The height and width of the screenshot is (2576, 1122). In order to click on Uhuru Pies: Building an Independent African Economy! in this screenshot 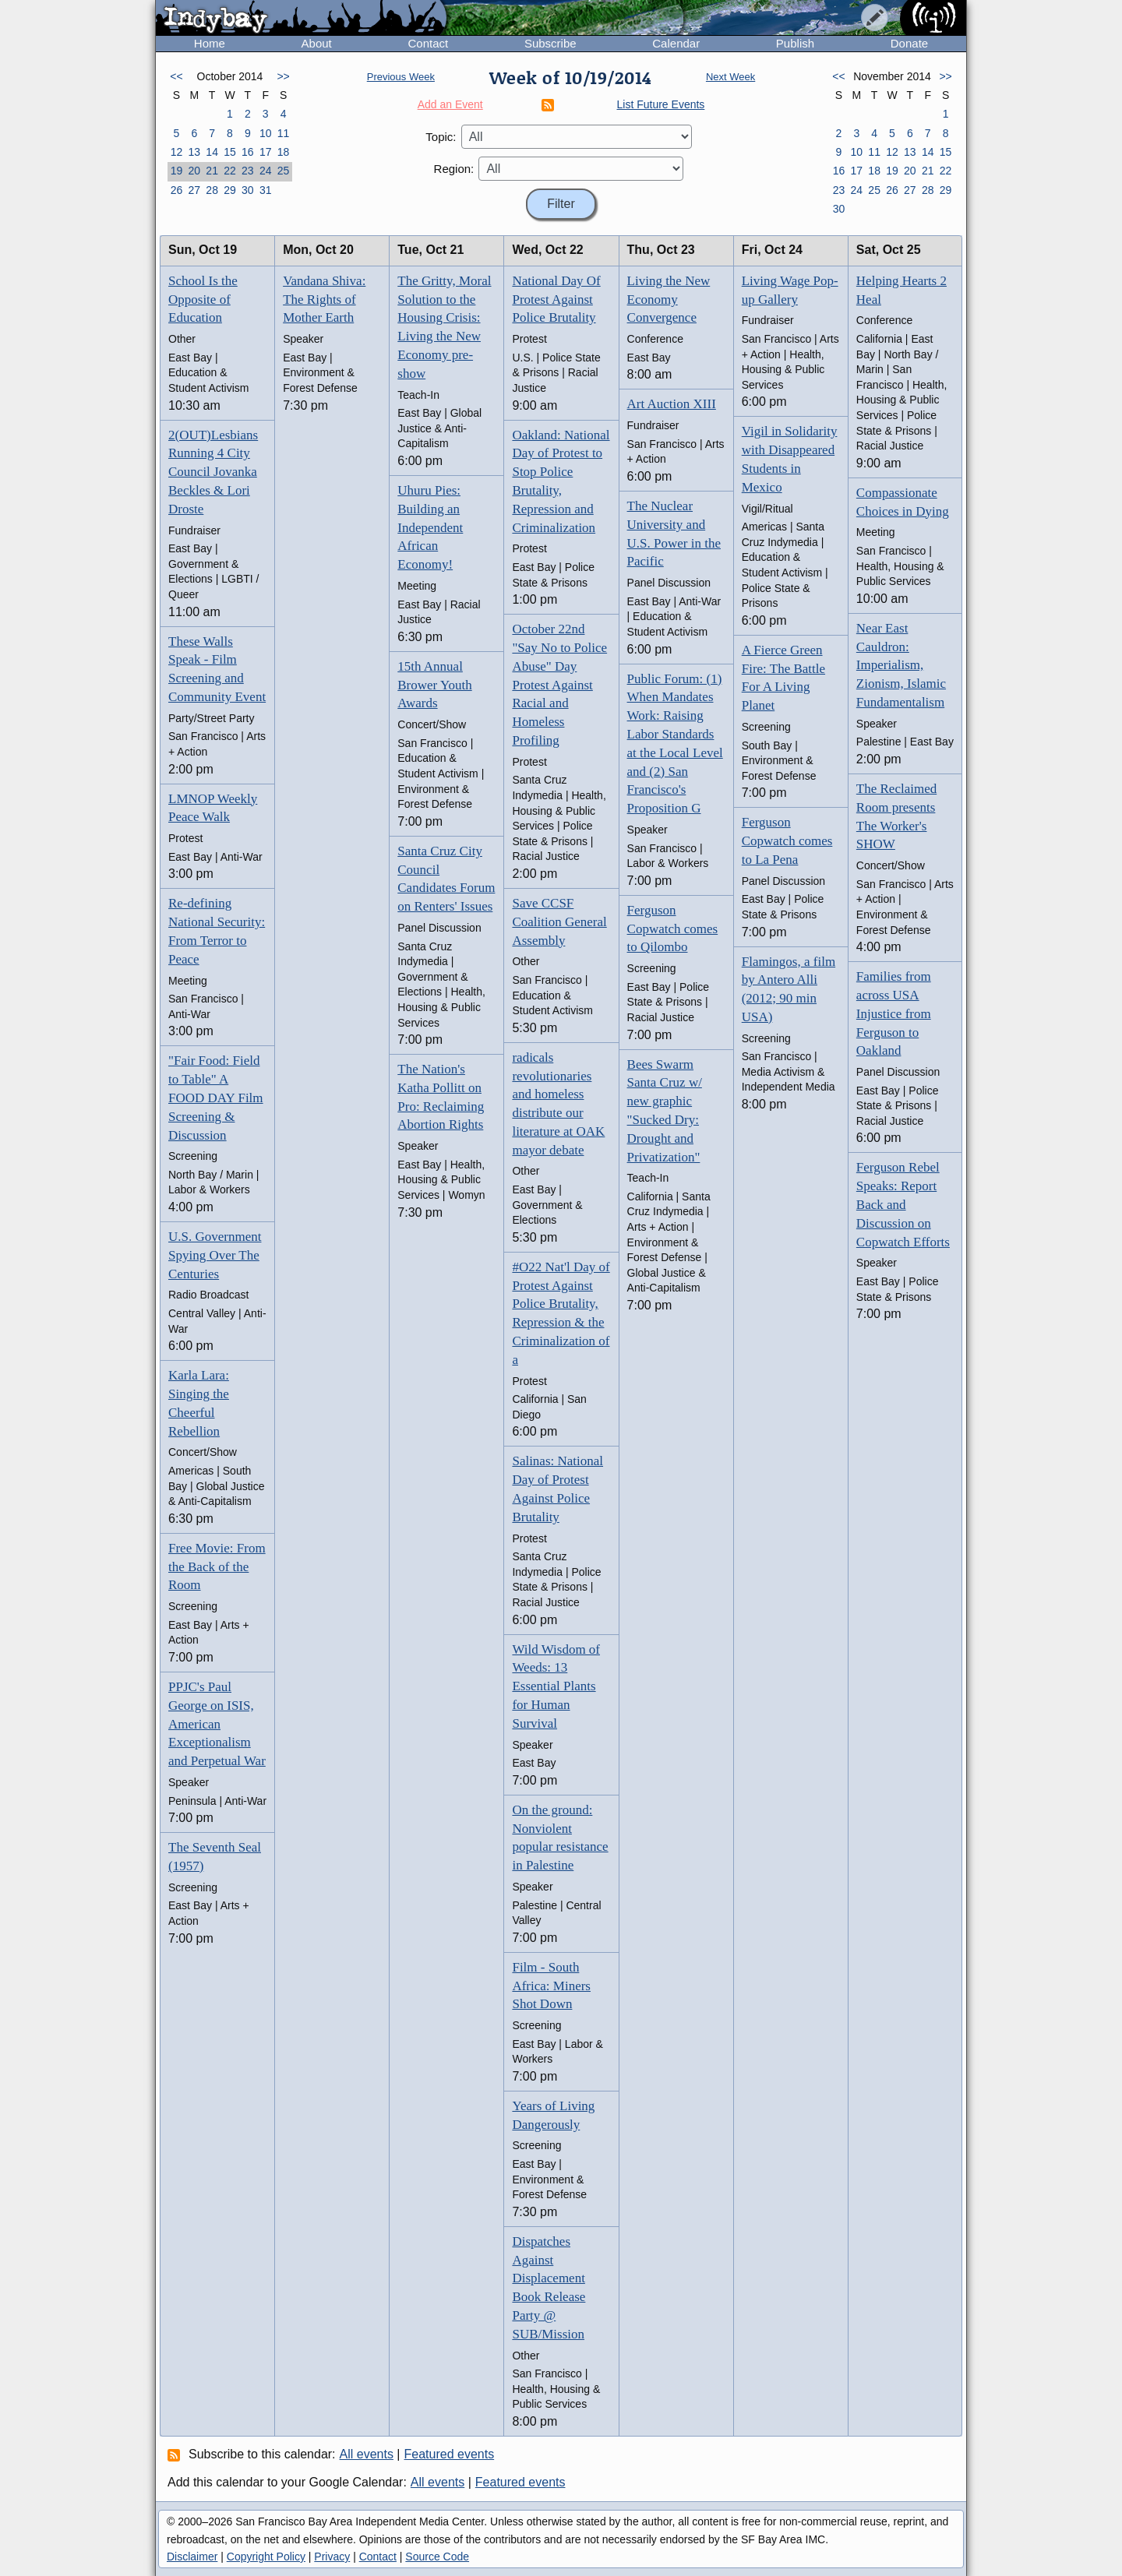, I will do `click(430, 527)`.